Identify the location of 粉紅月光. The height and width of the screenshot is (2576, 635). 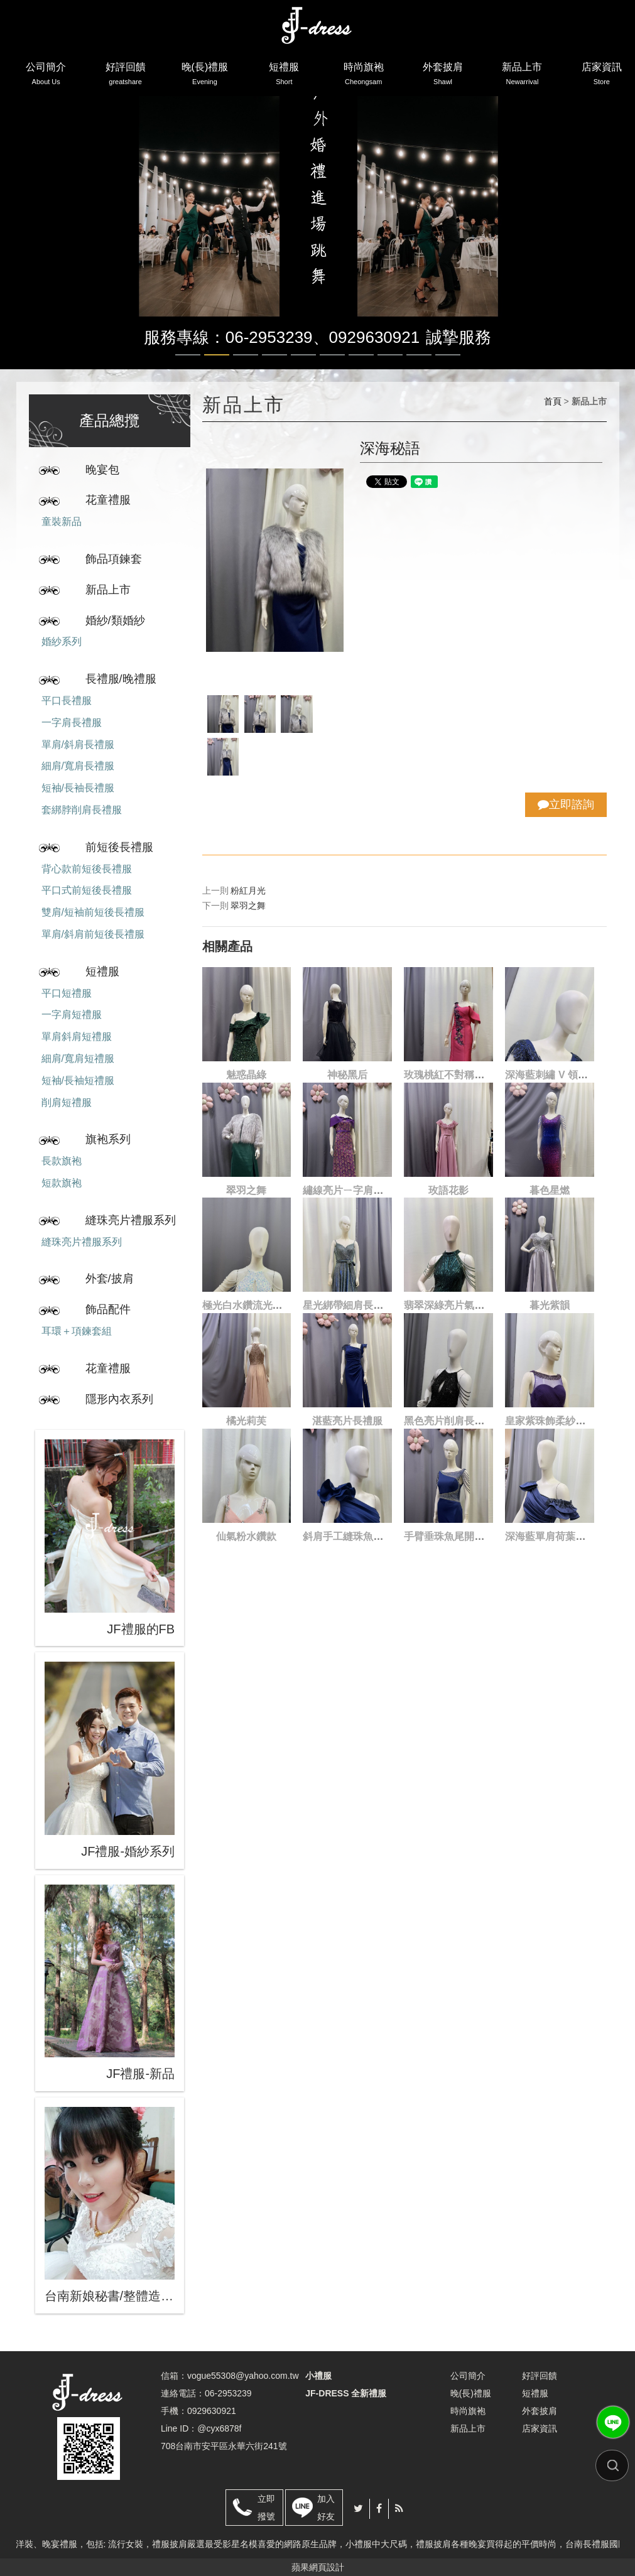
(248, 890).